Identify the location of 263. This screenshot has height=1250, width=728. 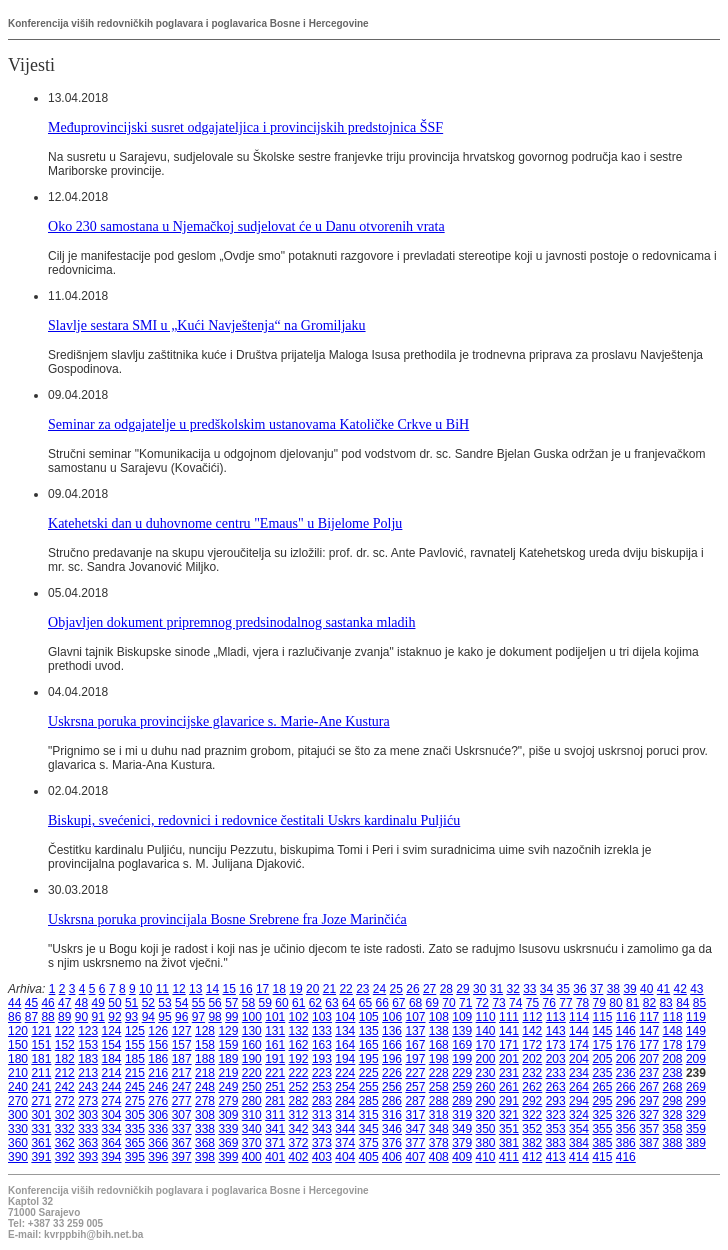
(556, 1087).